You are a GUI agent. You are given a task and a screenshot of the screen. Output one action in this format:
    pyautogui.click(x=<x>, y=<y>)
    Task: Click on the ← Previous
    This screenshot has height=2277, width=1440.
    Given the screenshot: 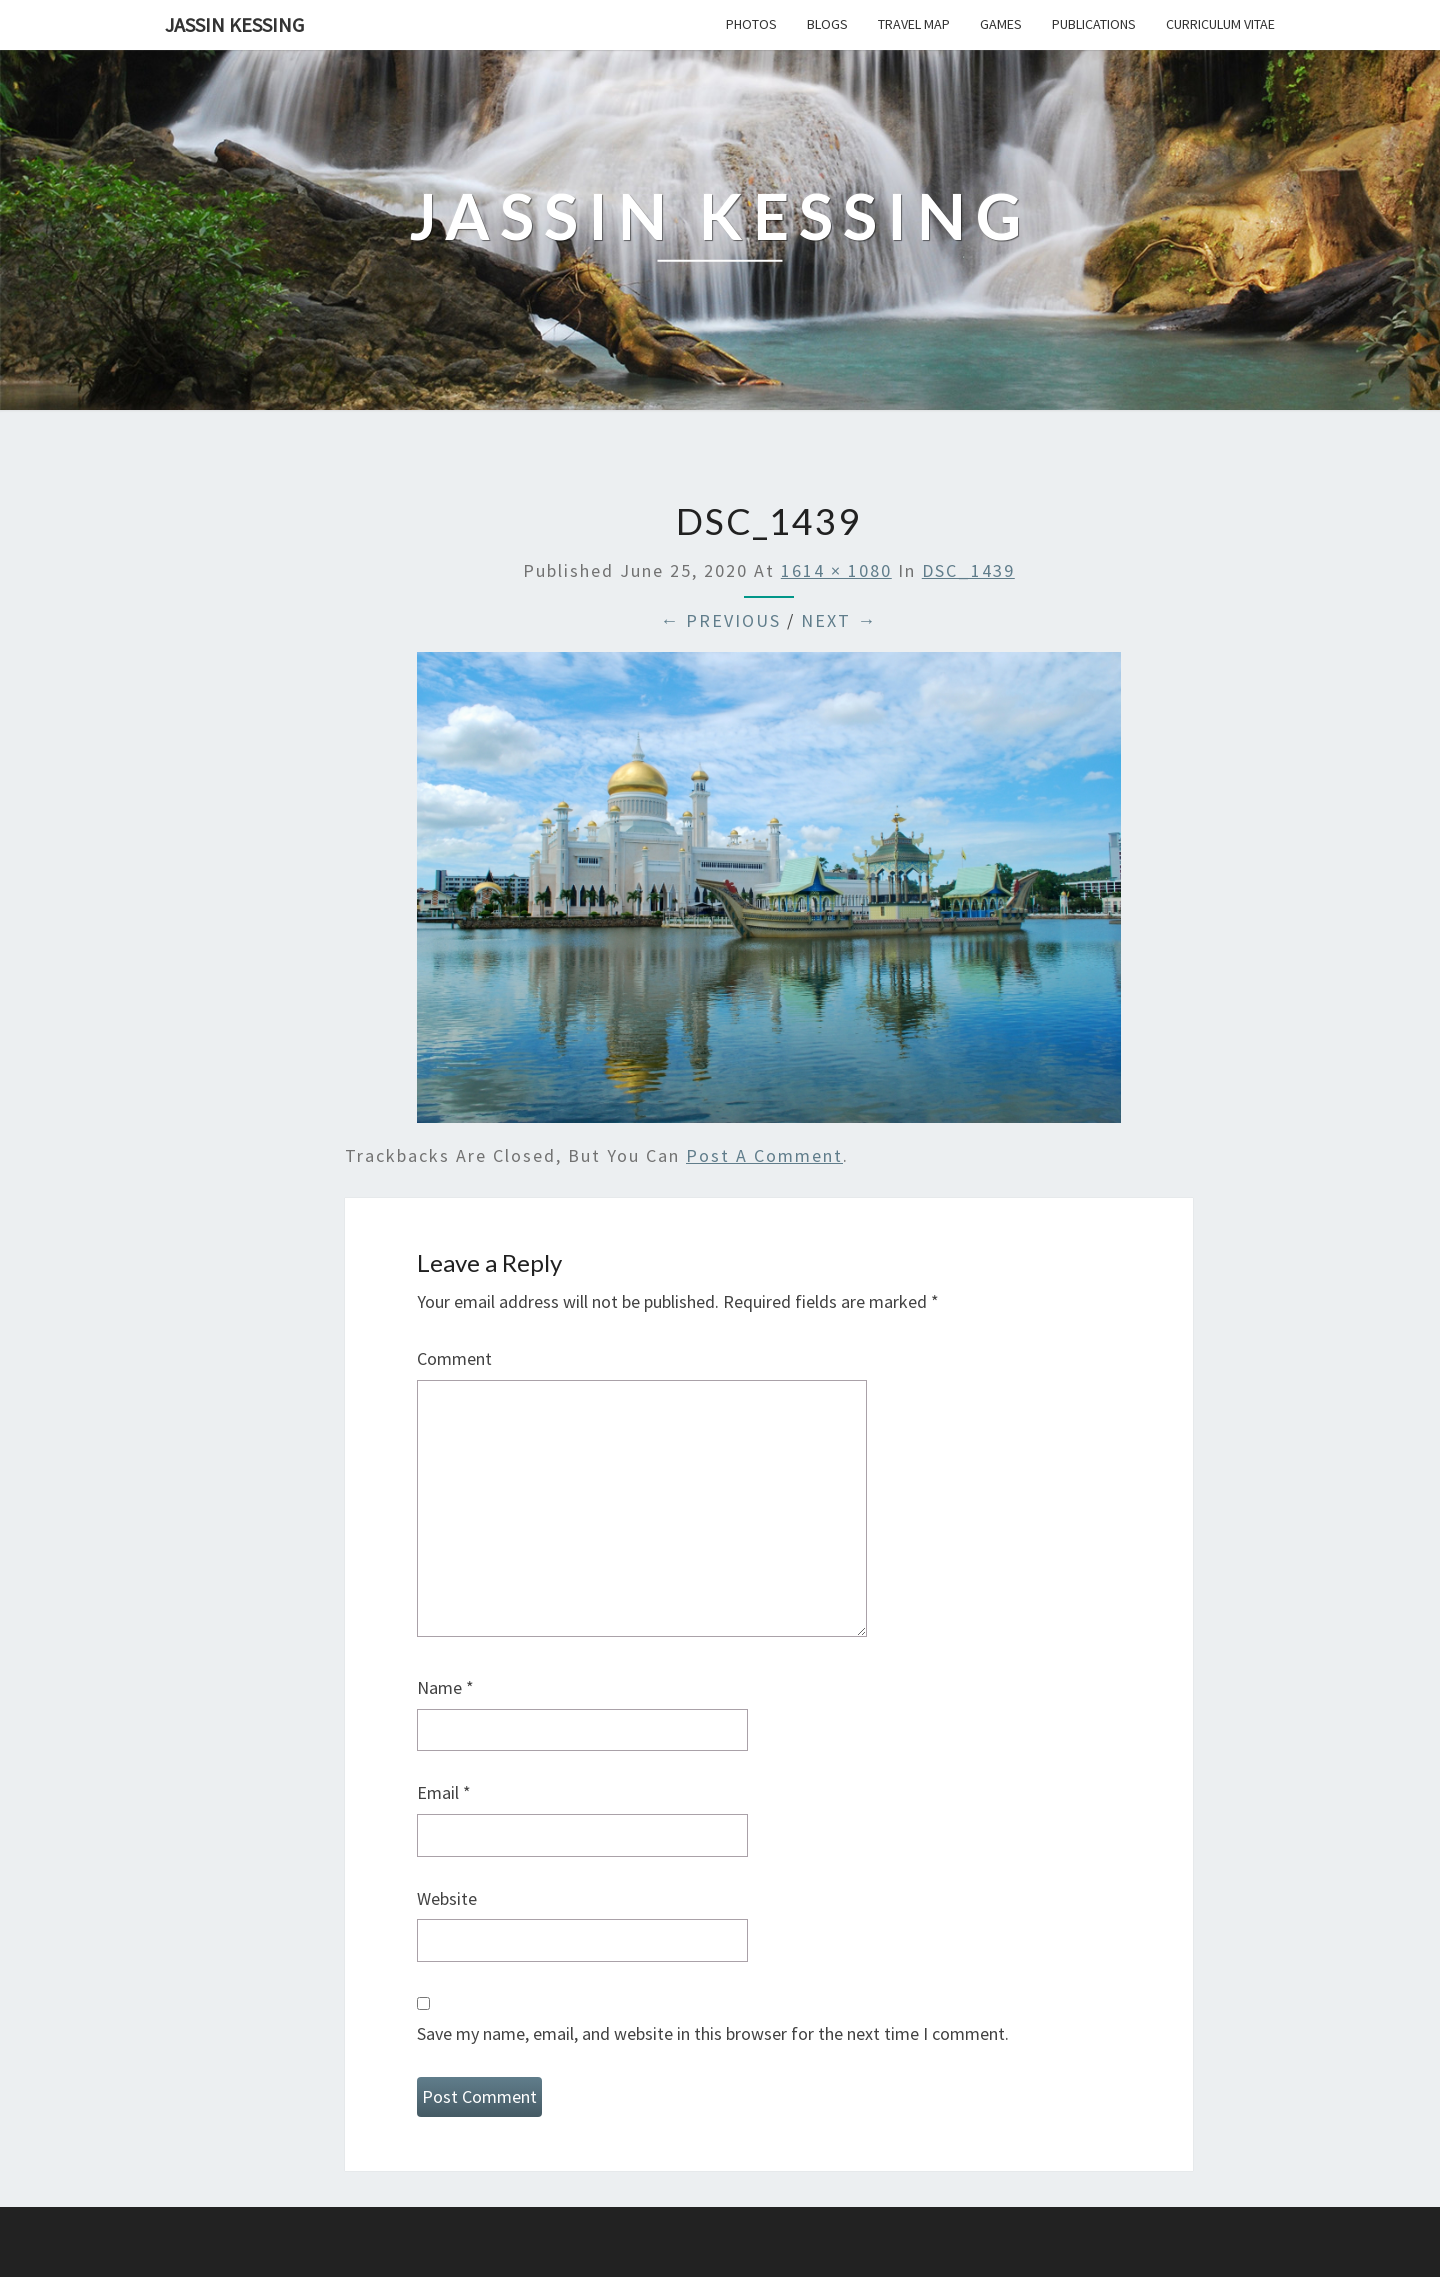 What is the action you would take?
    pyautogui.click(x=720, y=620)
    